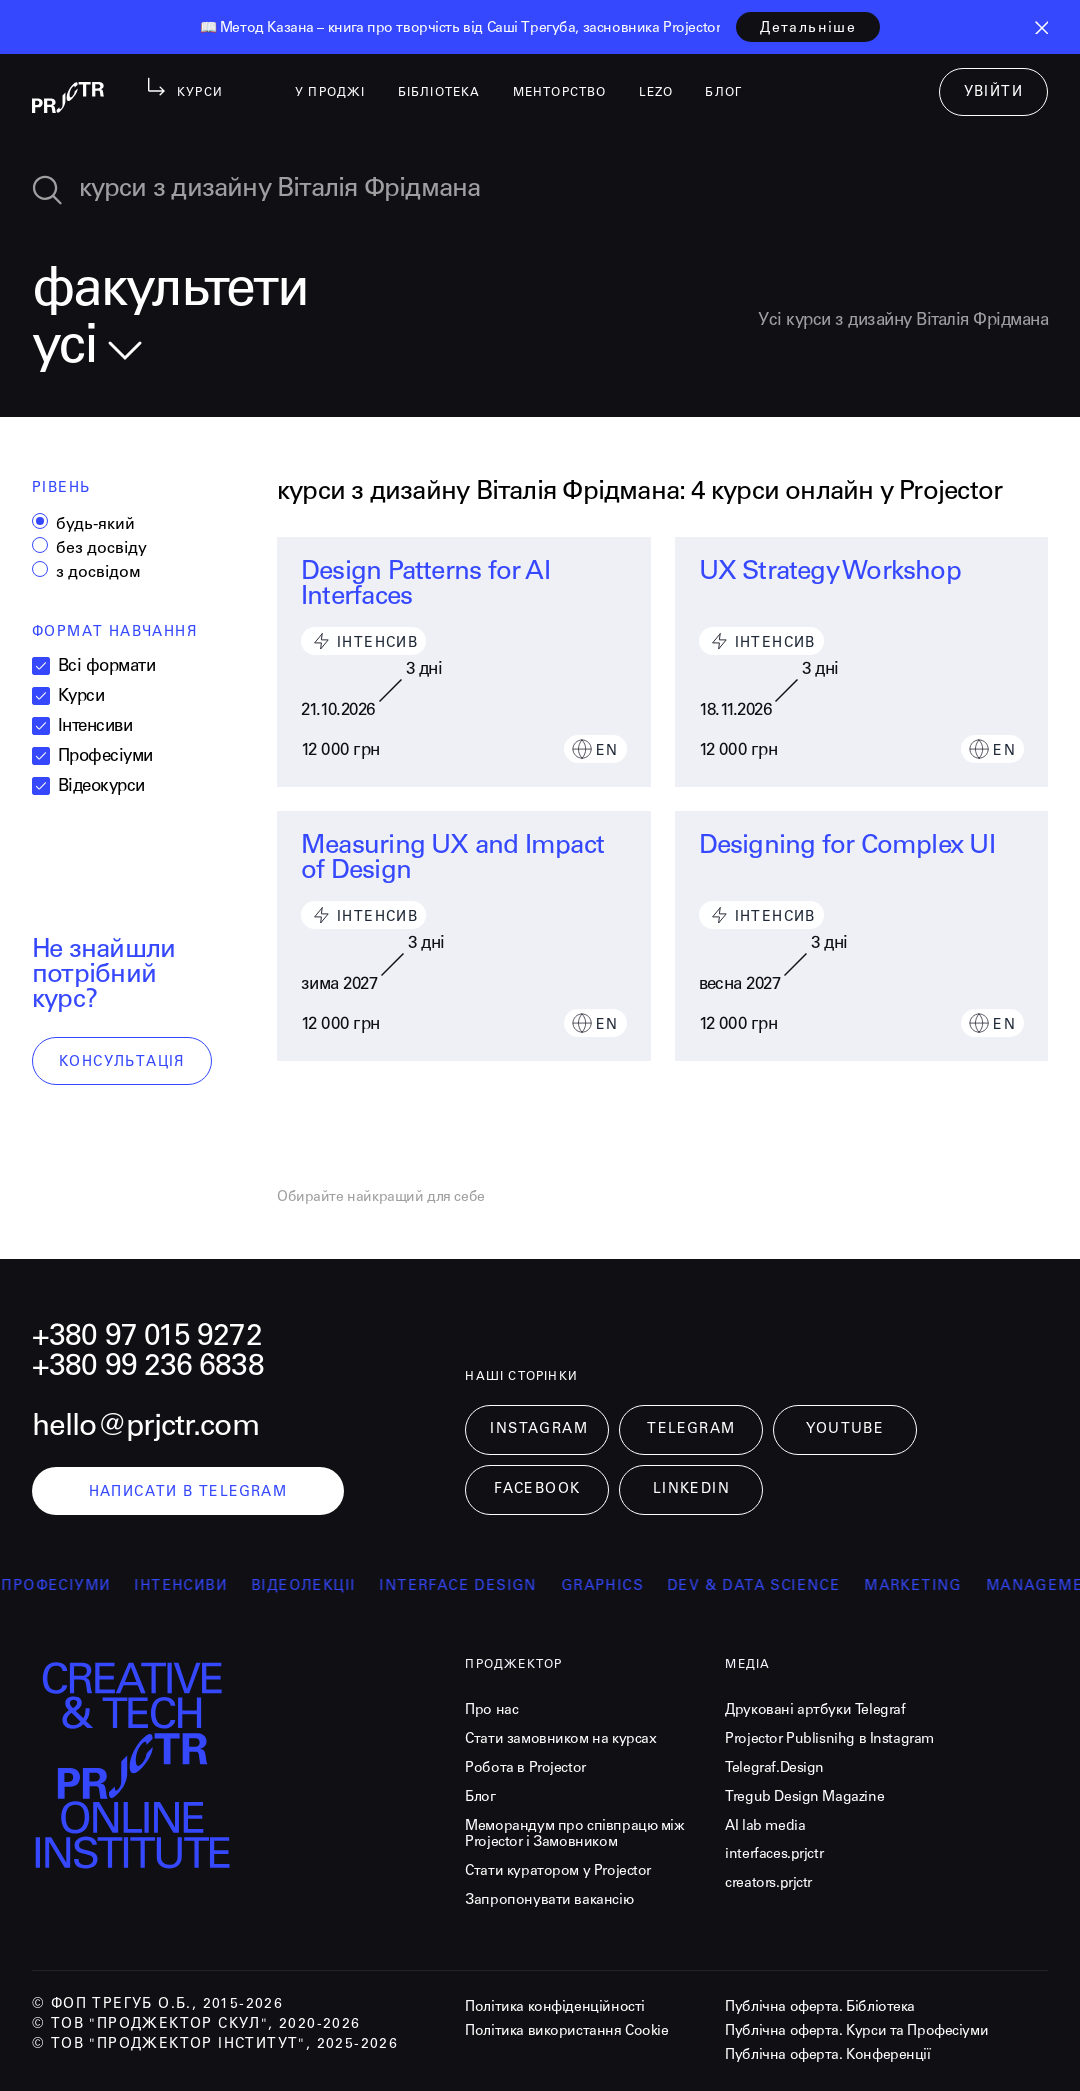  I want to click on creators.prjctr, so click(768, 1884).